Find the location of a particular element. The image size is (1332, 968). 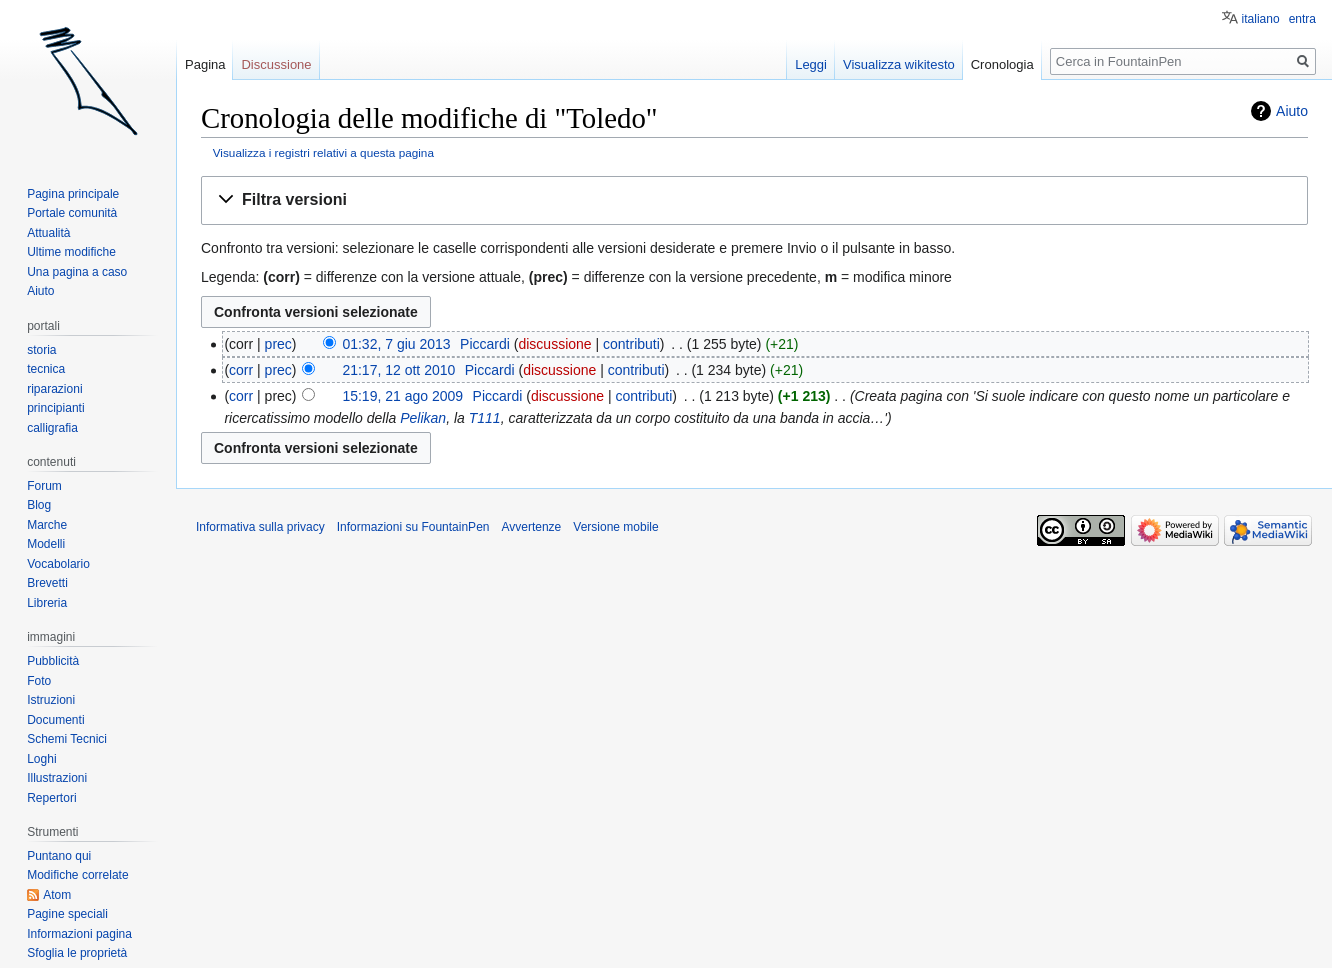

Versione mobile is located at coordinates (615, 527).